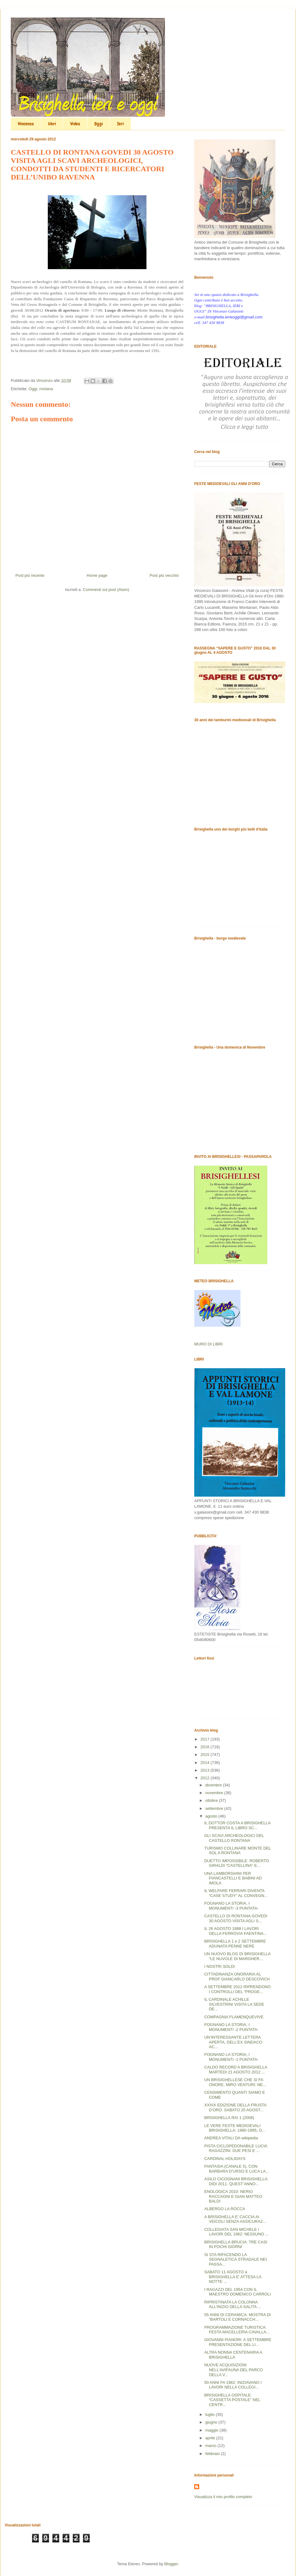 This screenshot has width=296, height=2576. I want to click on aprile, so click(210, 2438).